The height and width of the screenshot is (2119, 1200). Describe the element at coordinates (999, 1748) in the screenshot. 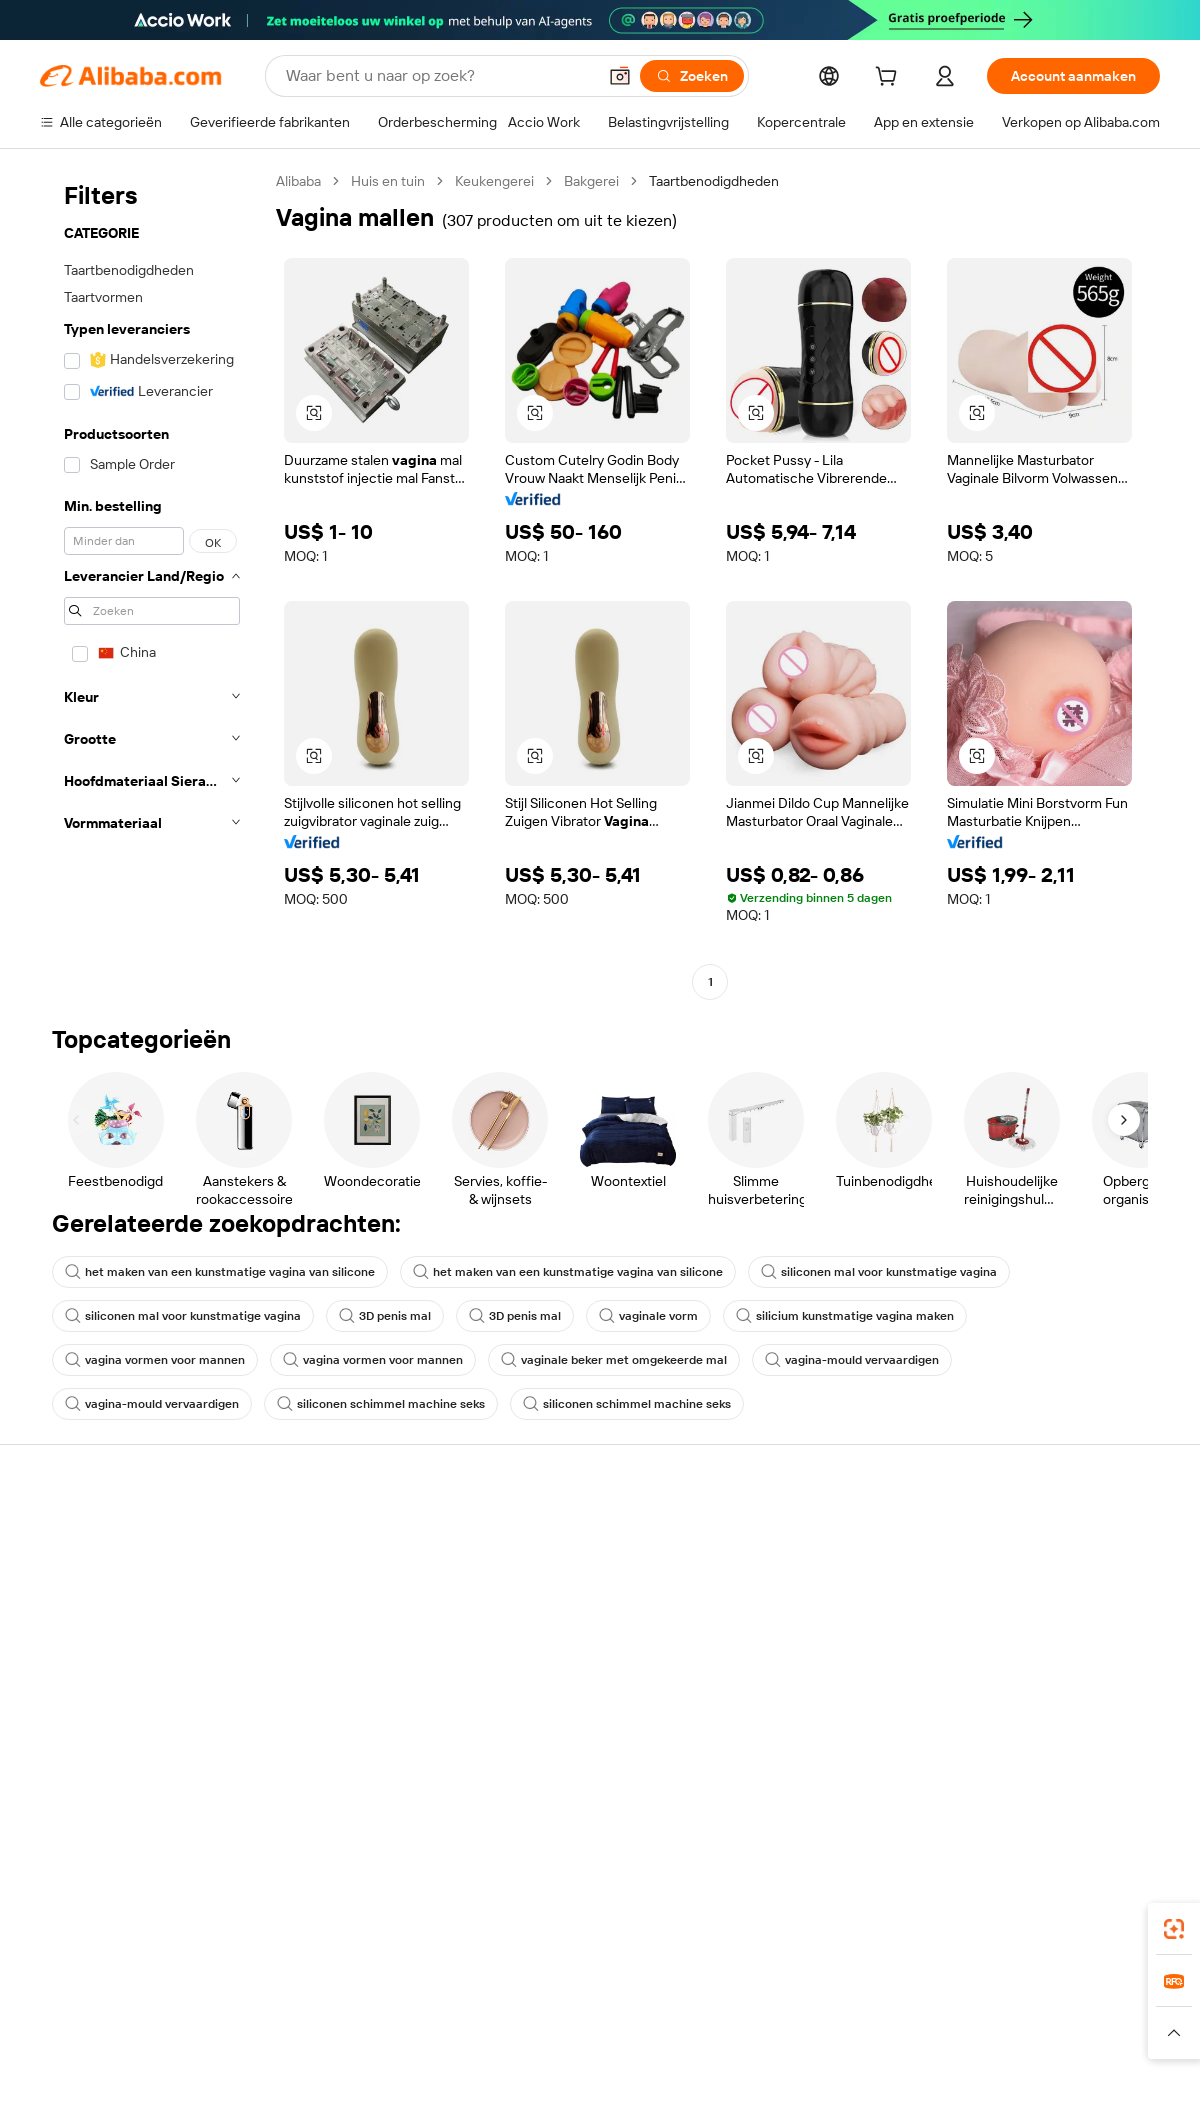

I see `[Visit Alibaba.com on LinkedIn]` at that location.